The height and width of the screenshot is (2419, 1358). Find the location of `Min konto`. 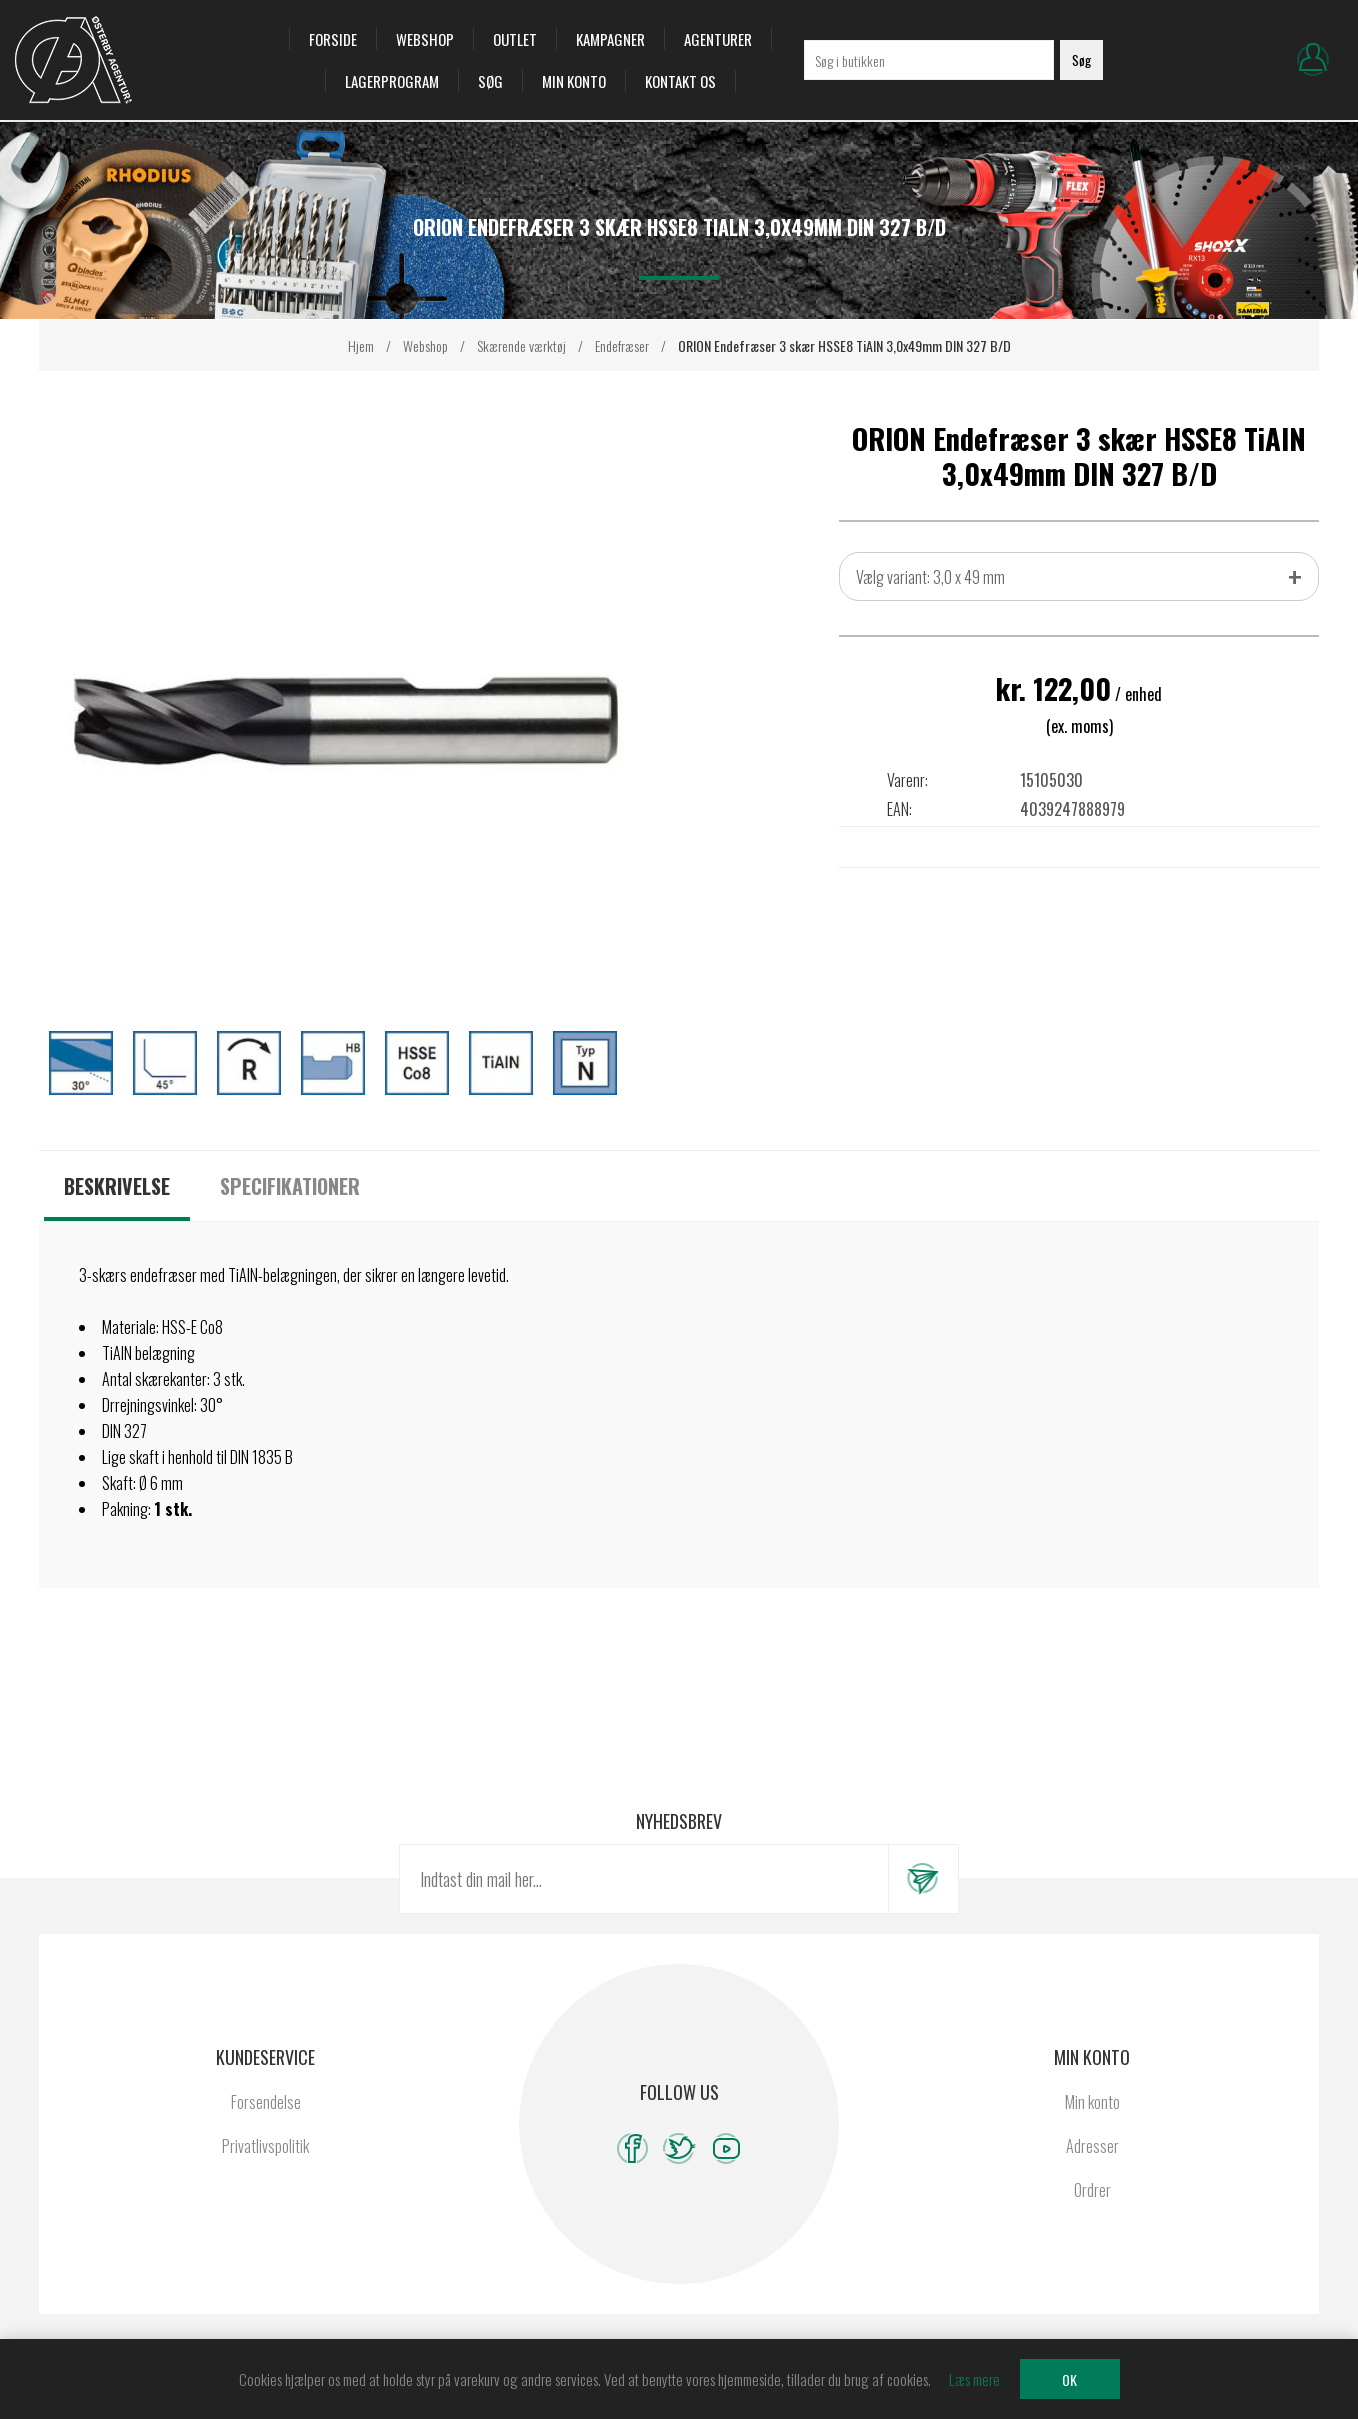

Min konto is located at coordinates (574, 92).